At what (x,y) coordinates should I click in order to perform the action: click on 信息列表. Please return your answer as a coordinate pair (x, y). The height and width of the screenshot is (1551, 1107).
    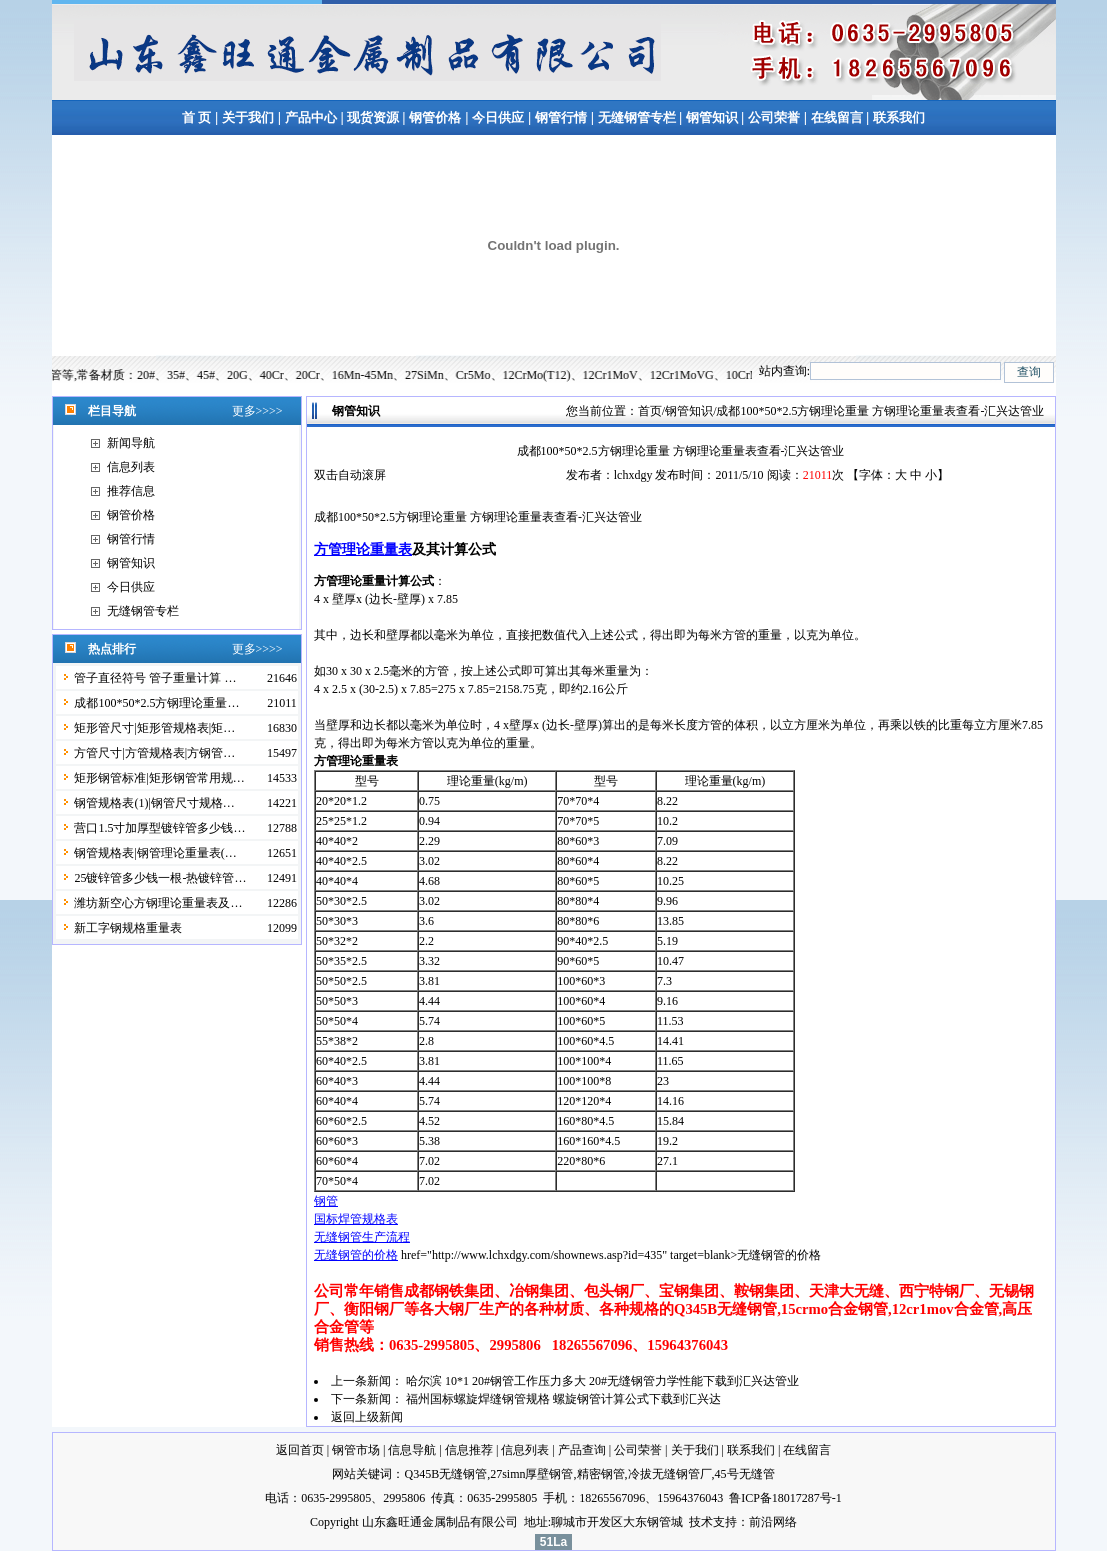
    Looking at the image, I should click on (131, 467).